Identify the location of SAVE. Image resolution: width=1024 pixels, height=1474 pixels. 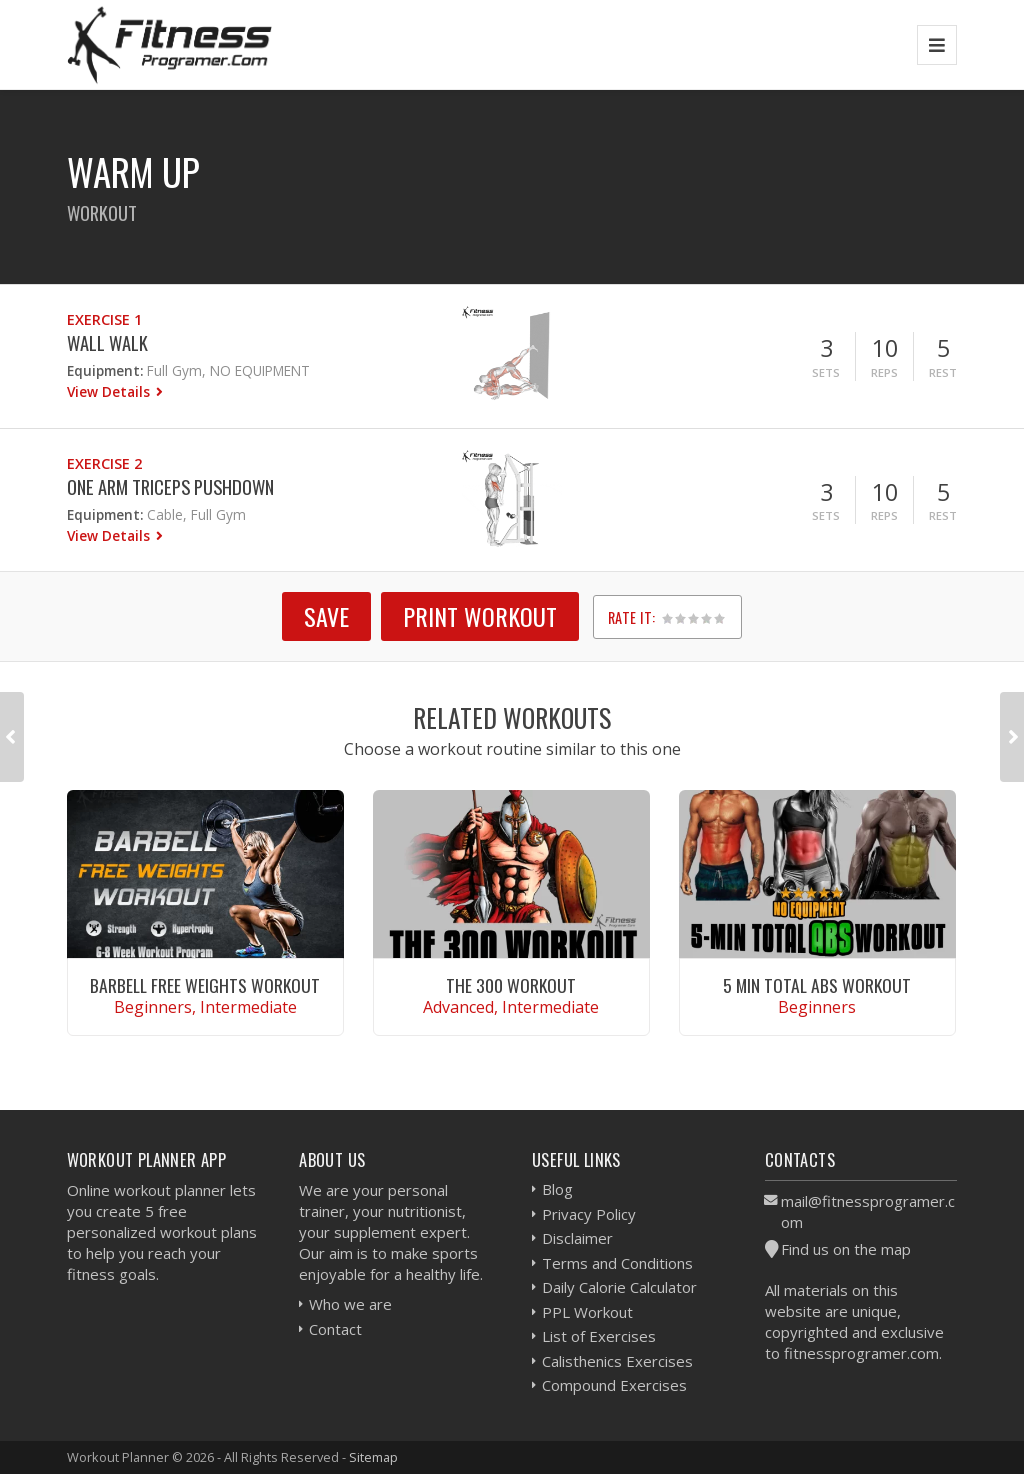
(326, 616).